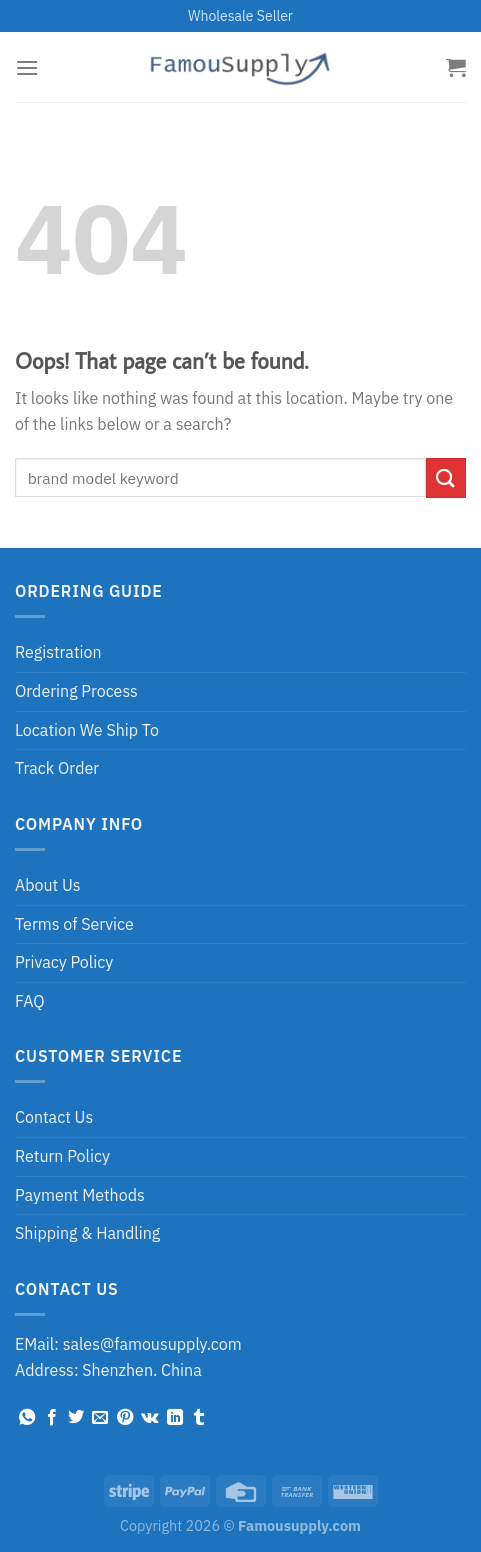 Image resolution: width=481 pixels, height=1552 pixels. Describe the element at coordinates (76, 691) in the screenshot. I see `Ordering Process` at that location.